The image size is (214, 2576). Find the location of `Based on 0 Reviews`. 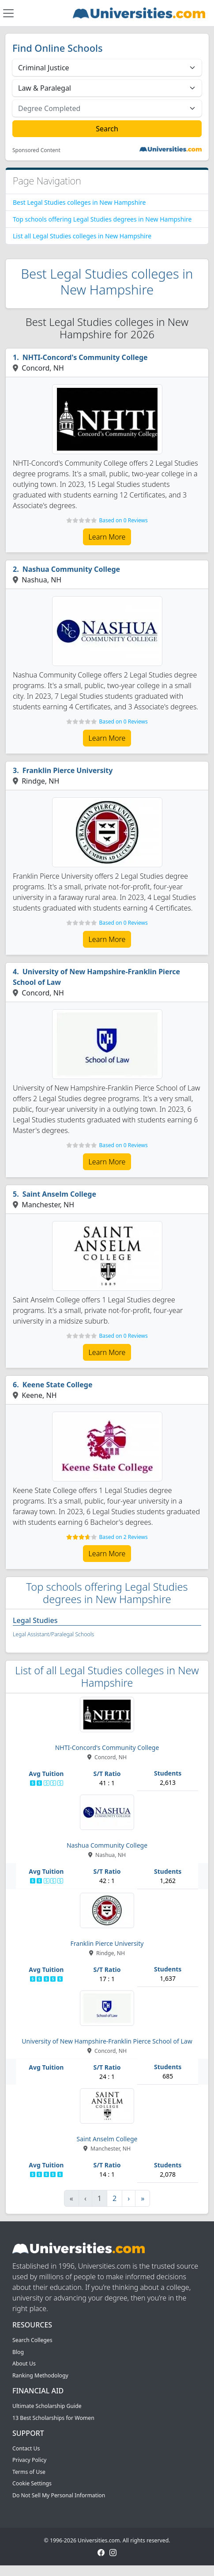

Based on 0 Reviews is located at coordinates (123, 520).